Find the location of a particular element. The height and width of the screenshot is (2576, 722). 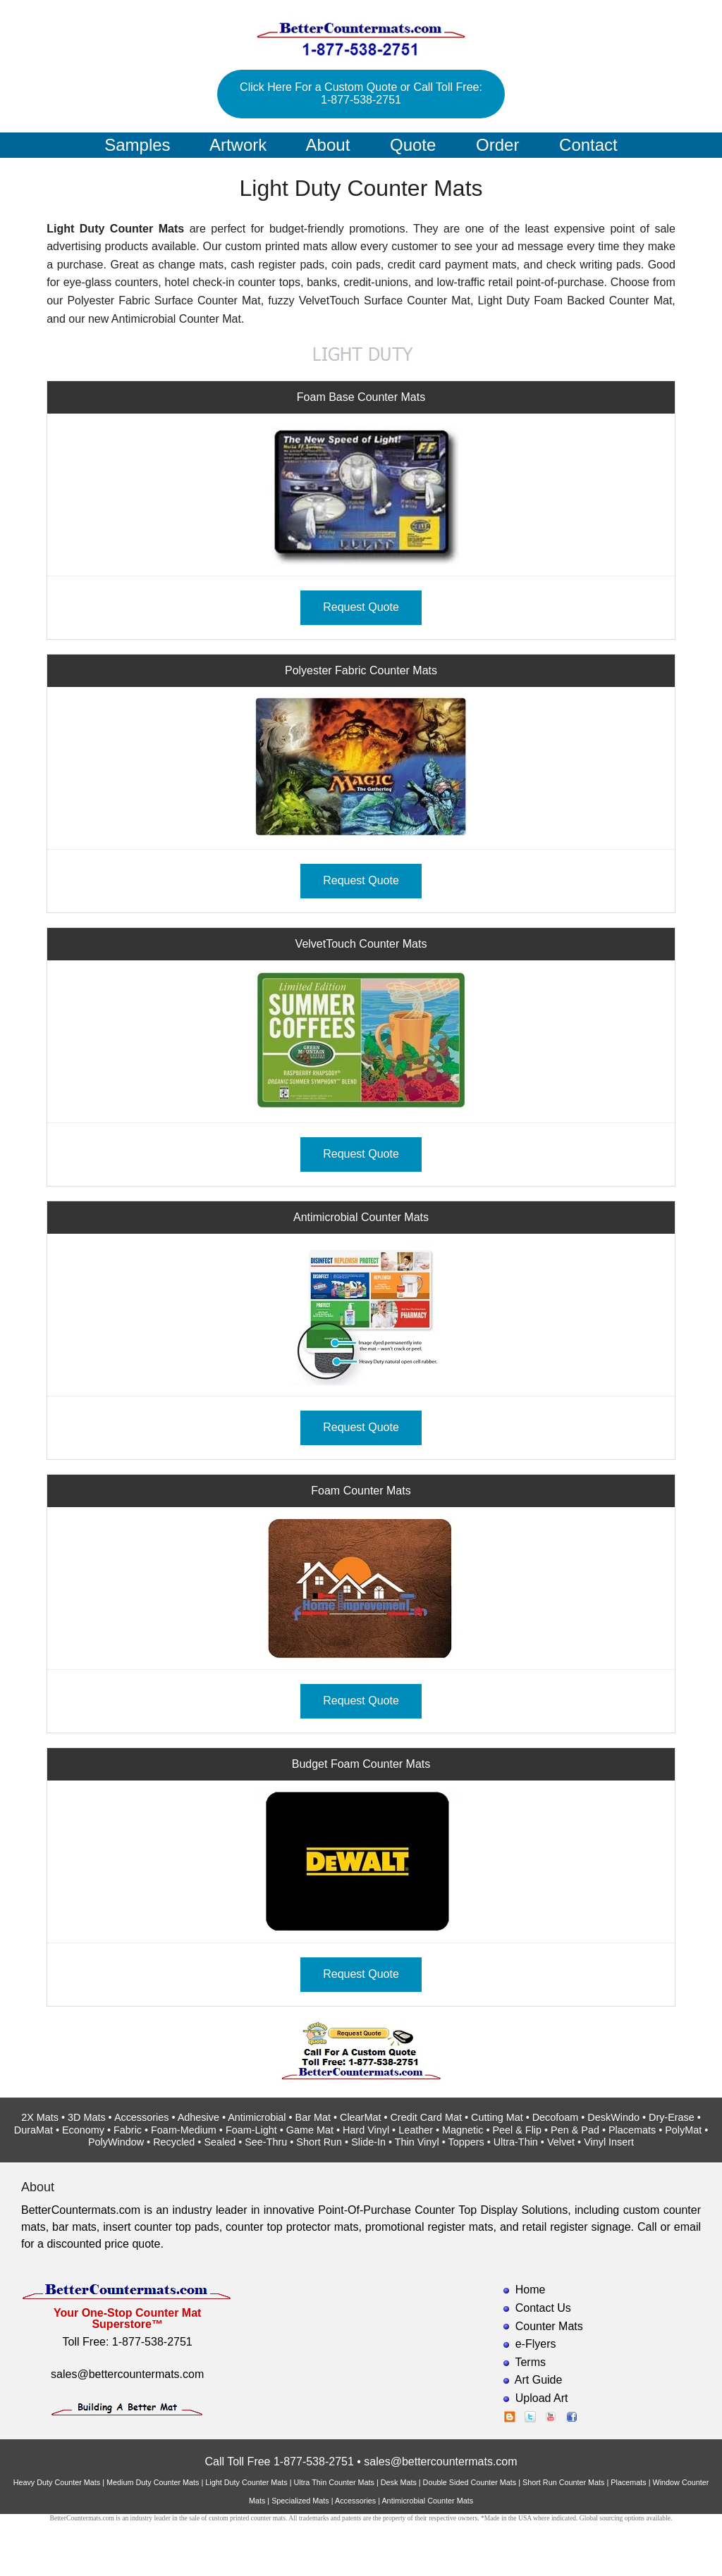

Pen & Pad is located at coordinates (575, 2130).